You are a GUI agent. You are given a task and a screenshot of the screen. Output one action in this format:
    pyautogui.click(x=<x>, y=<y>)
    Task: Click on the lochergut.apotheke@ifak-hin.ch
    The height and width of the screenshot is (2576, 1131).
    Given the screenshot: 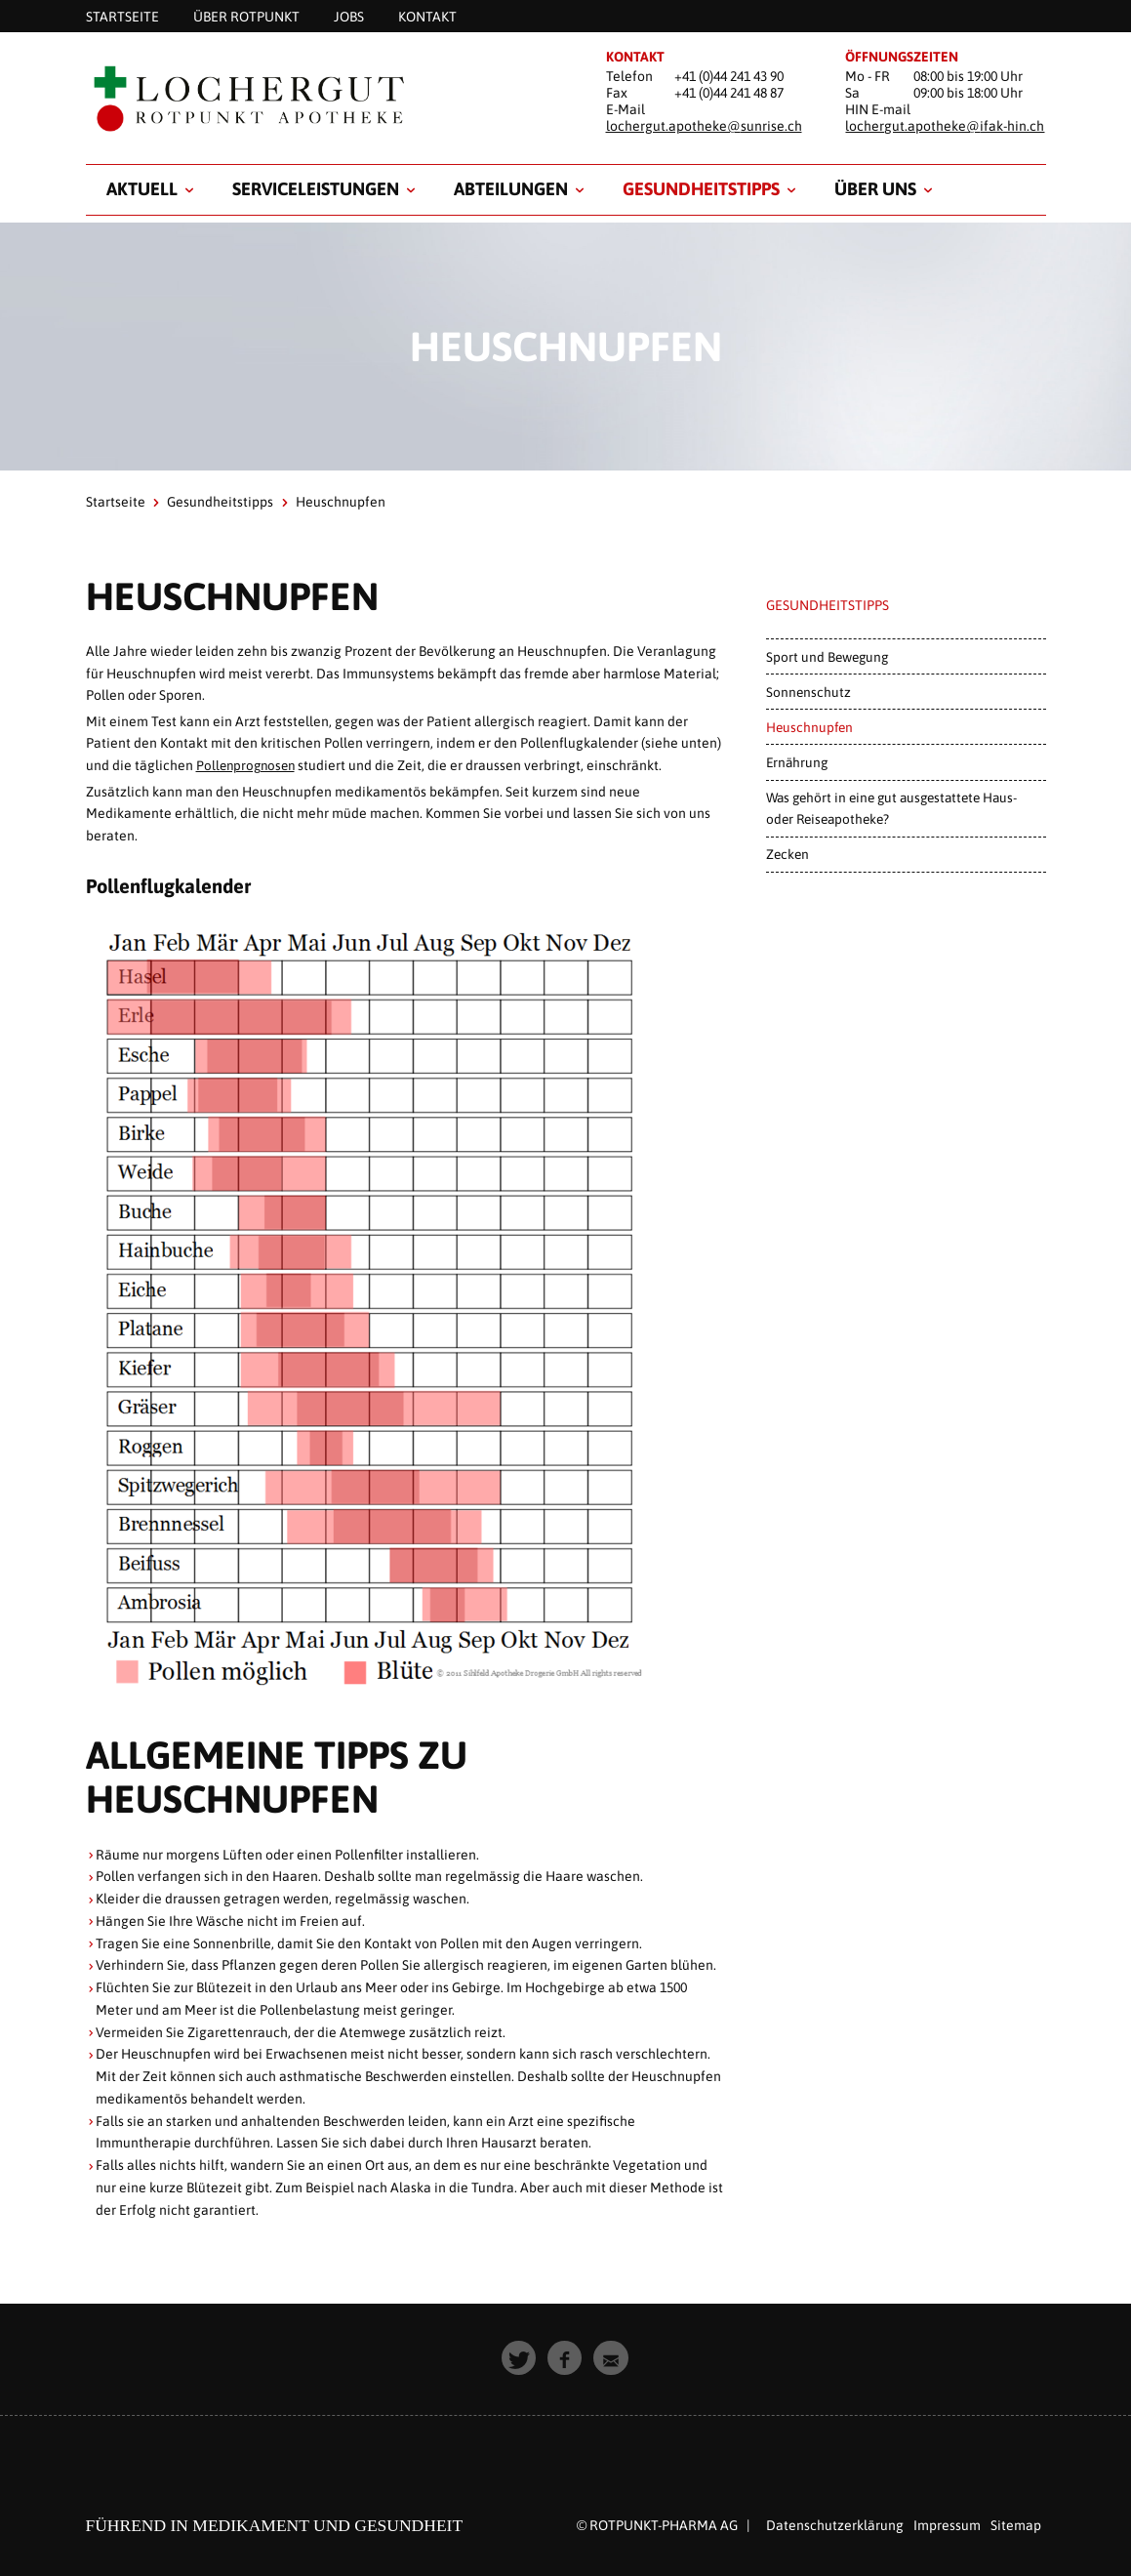 What is the action you would take?
    pyautogui.click(x=944, y=126)
    